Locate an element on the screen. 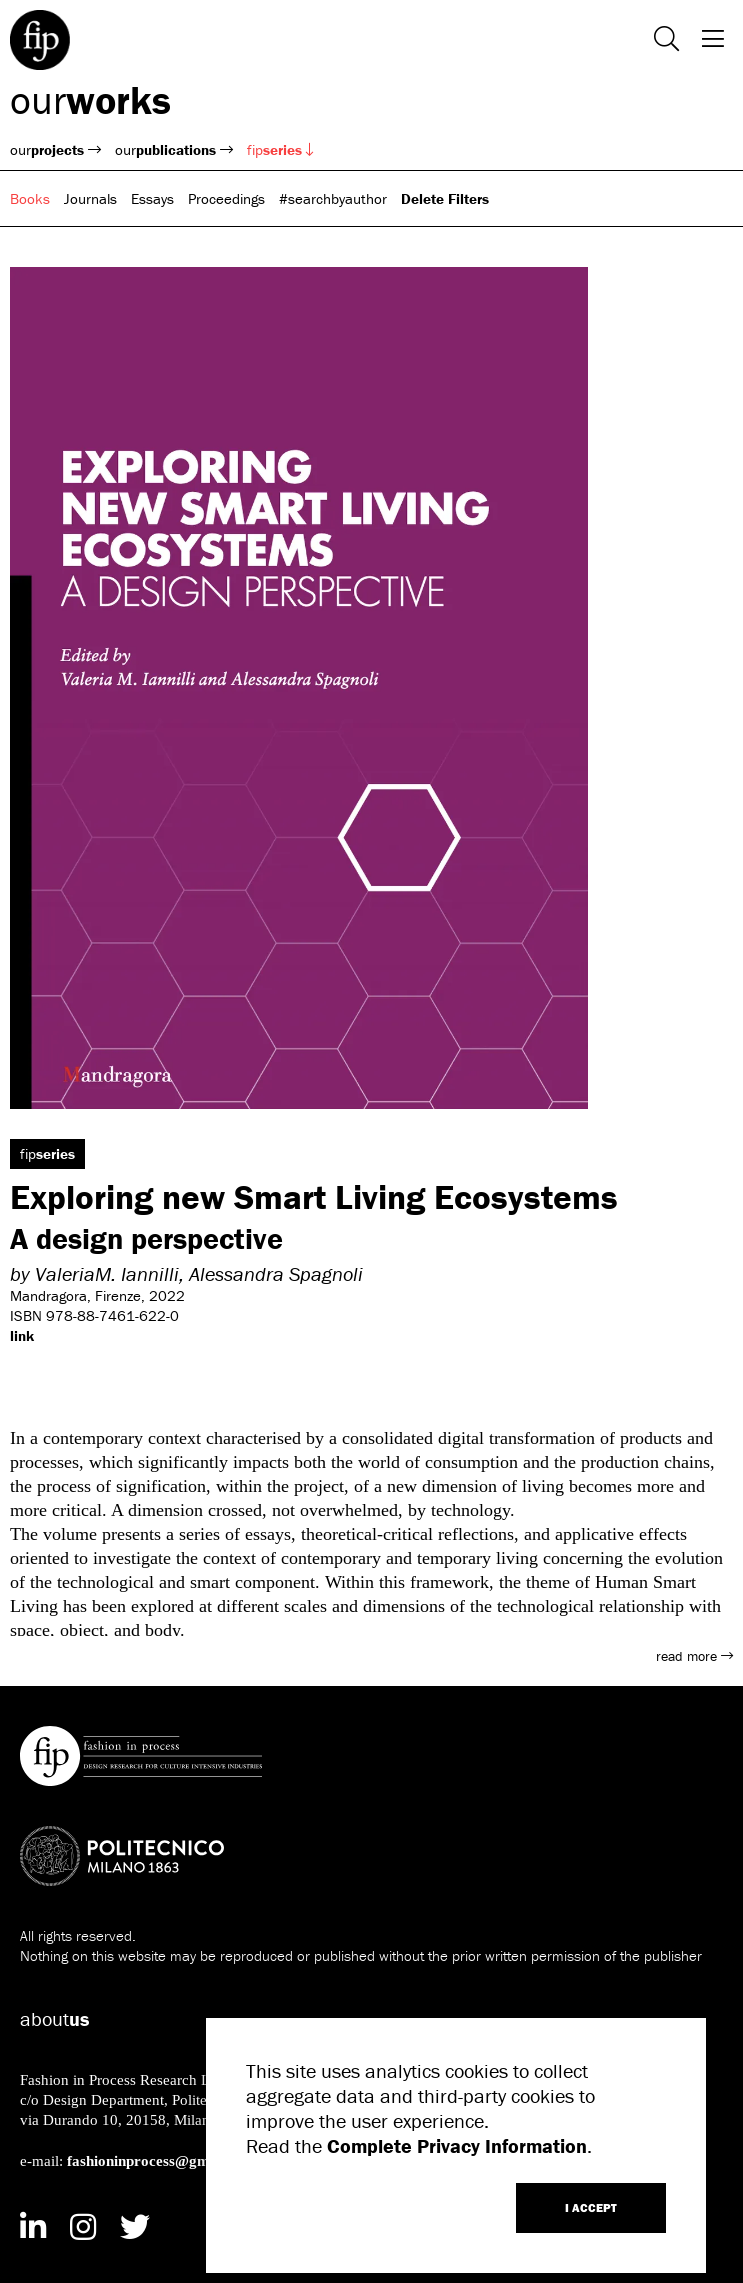 The image size is (743, 2283). Essays is located at coordinates (152, 198).